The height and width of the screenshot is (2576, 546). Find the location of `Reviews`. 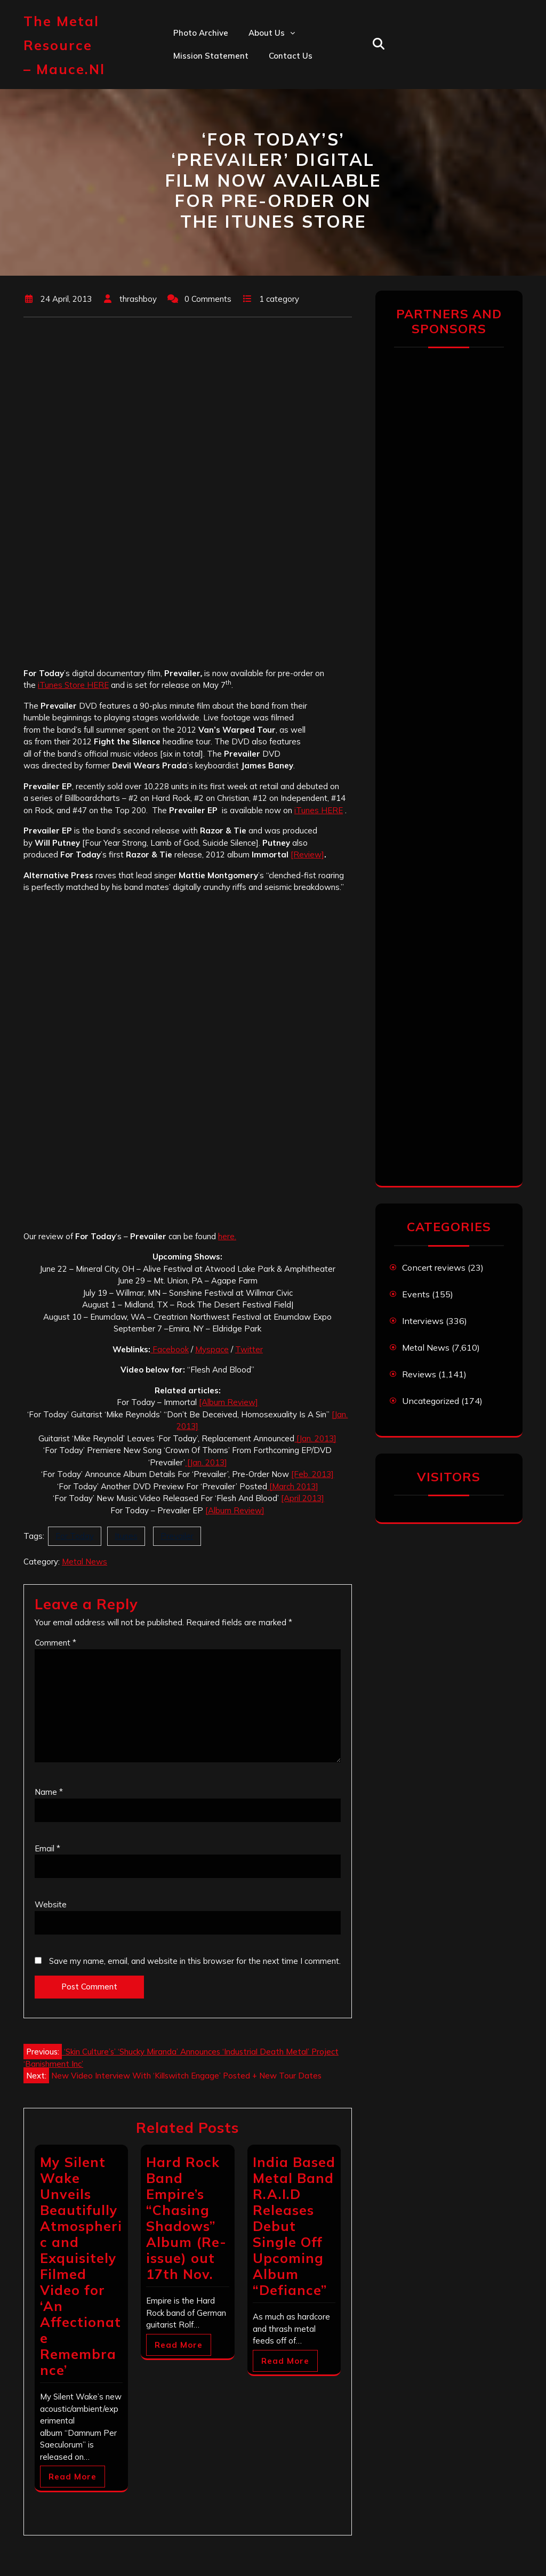

Reviews is located at coordinates (419, 1374).